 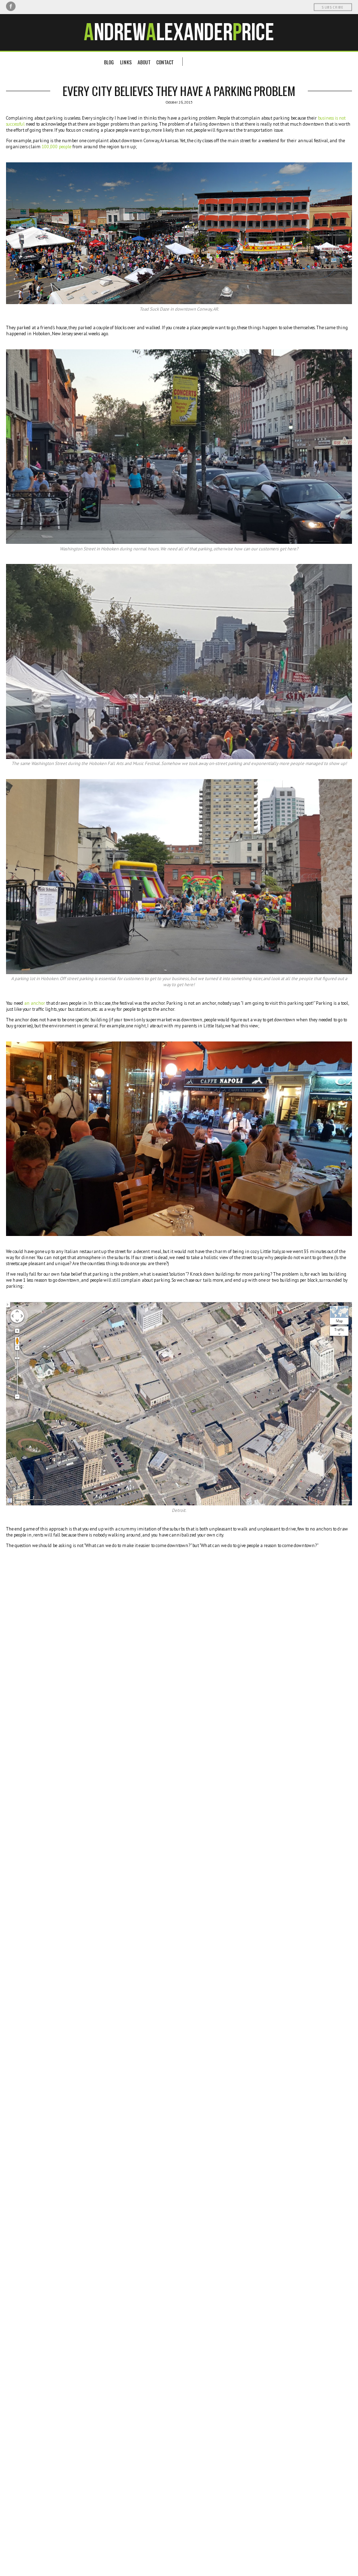 I want to click on LinkedIn, so click(x=32, y=6).